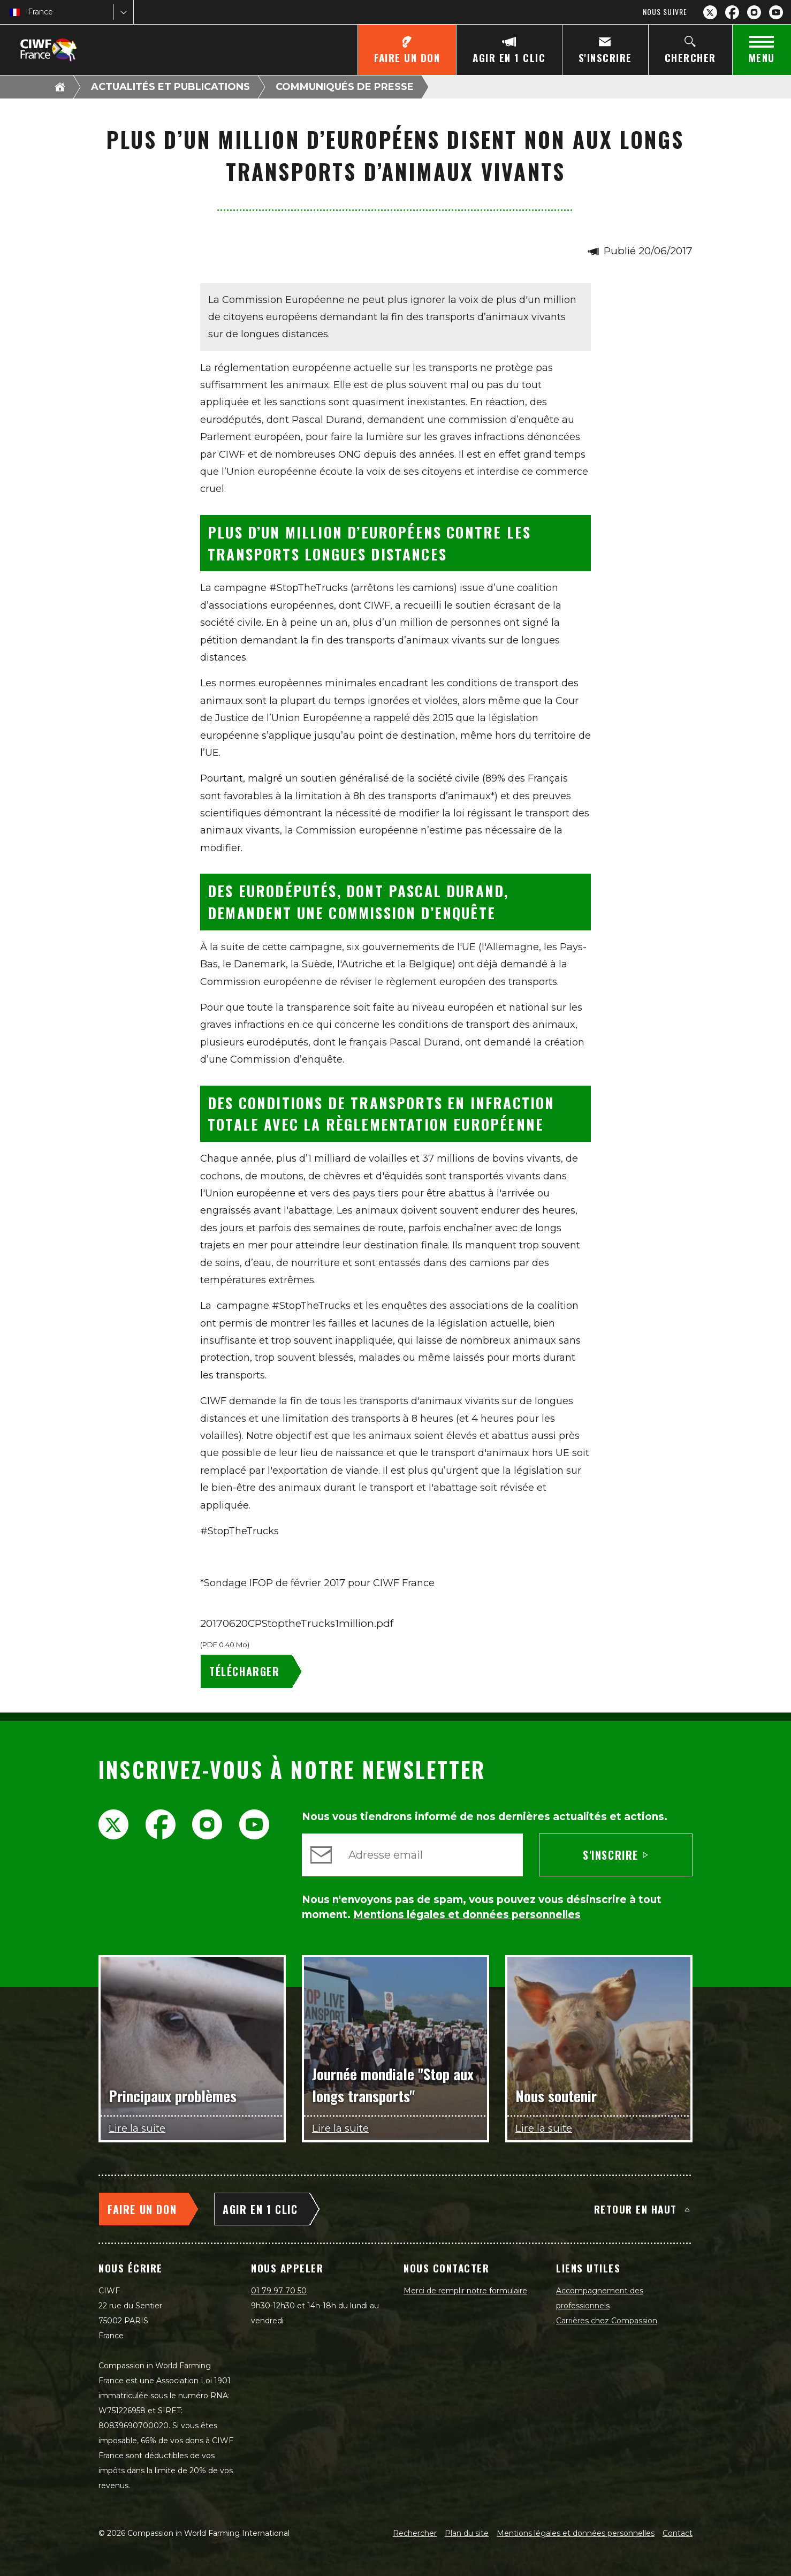  What do you see at coordinates (345, 87) in the screenshot?
I see `Communiqués de presse` at bounding box center [345, 87].